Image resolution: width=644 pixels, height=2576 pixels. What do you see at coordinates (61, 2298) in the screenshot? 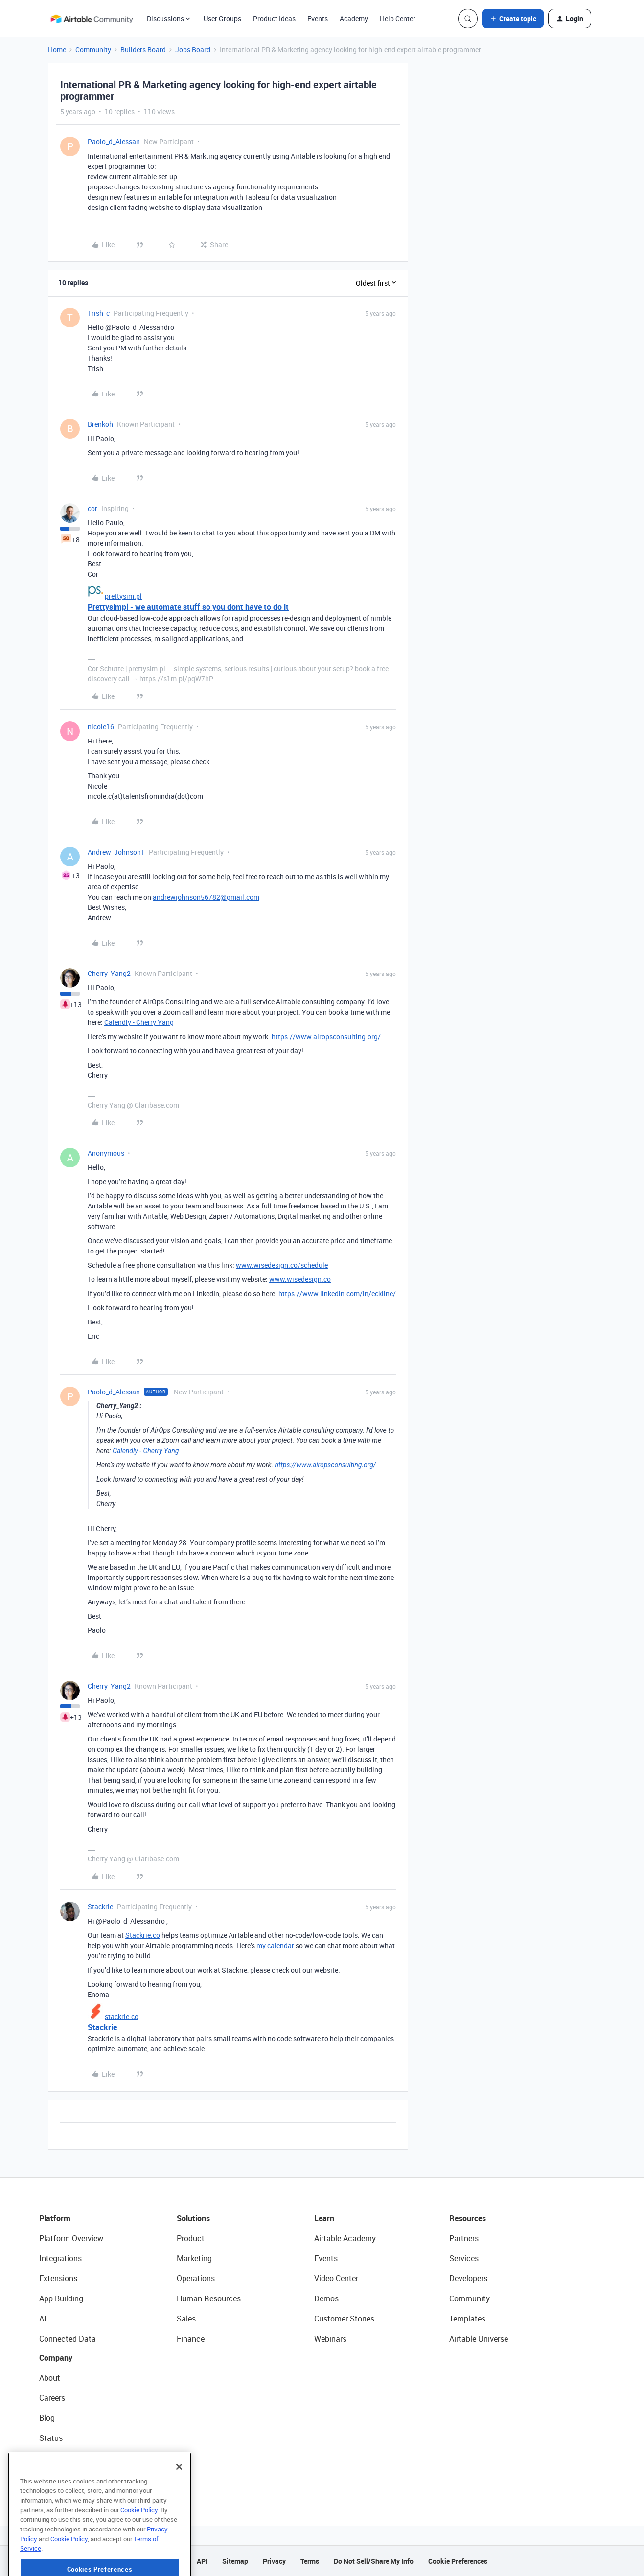
I see `App Building` at bounding box center [61, 2298].